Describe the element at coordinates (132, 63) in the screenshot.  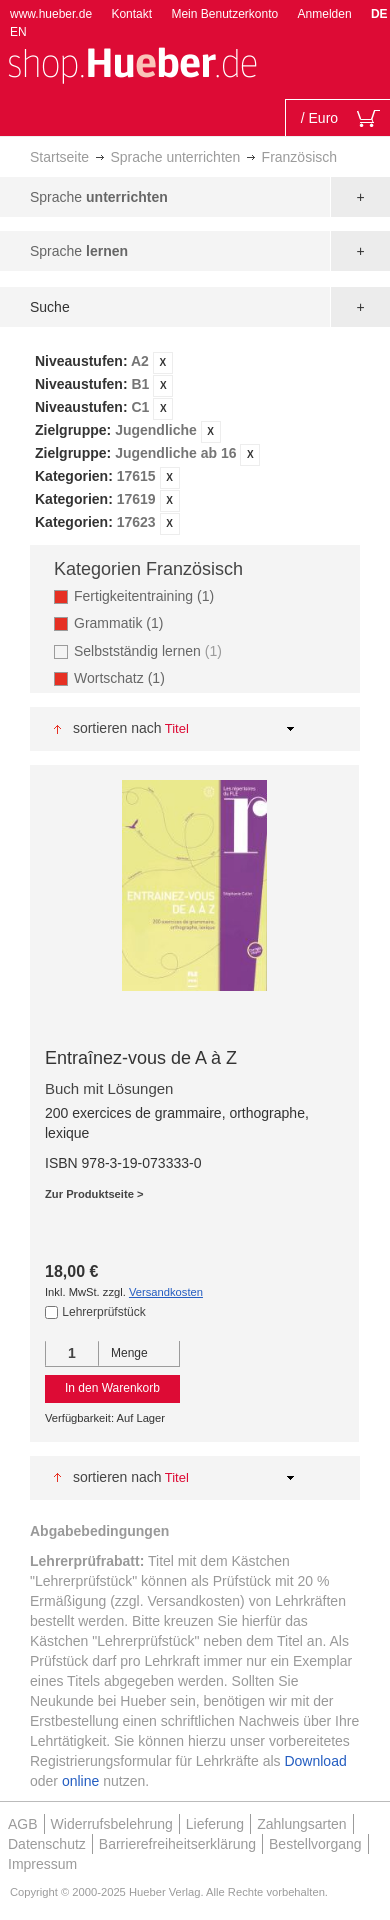
I see `[store logo]` at that location.